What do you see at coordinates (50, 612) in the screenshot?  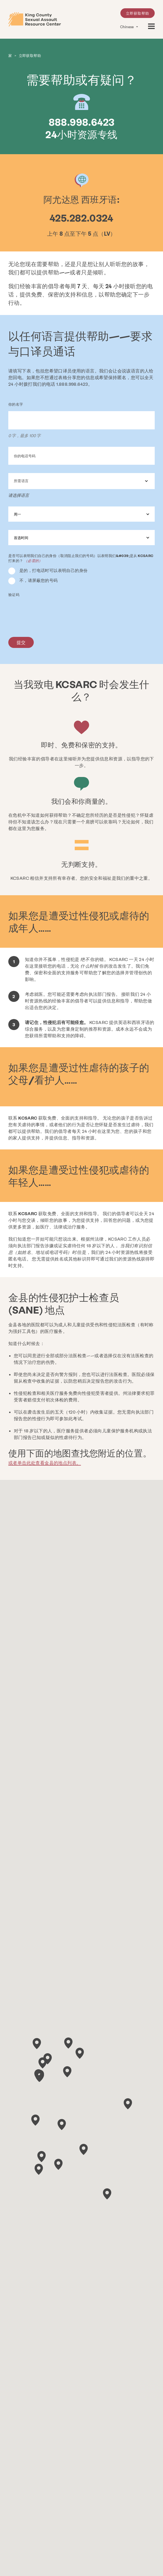 I see `[presentation]` at bounding box center [50, 612].